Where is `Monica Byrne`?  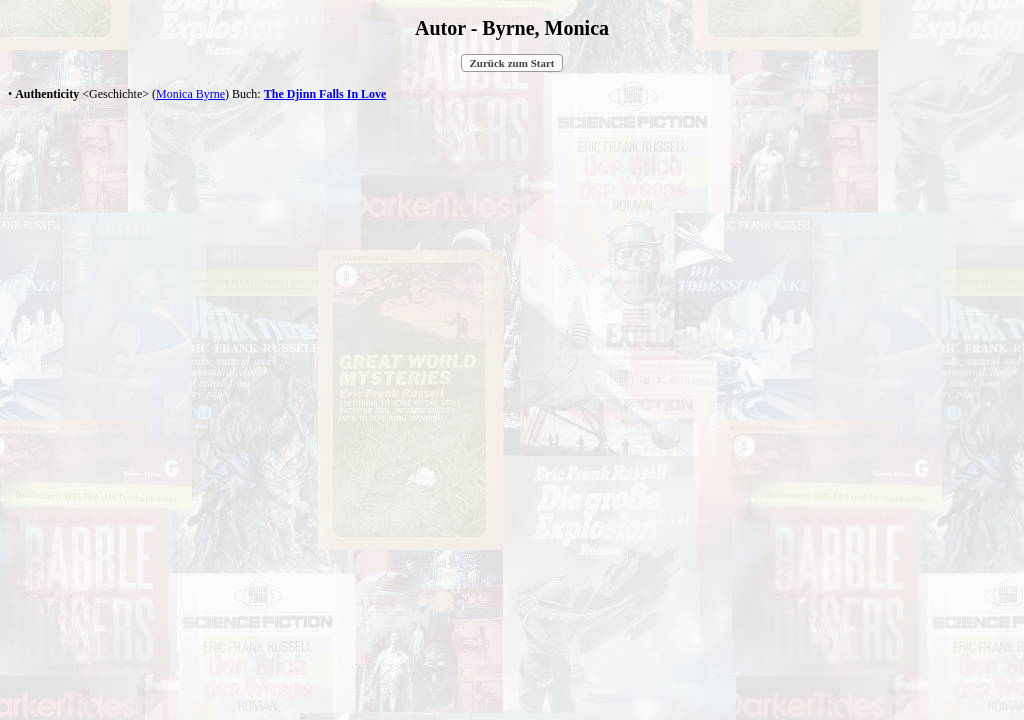
Monica Byrne is located at coordinates (190, 94).